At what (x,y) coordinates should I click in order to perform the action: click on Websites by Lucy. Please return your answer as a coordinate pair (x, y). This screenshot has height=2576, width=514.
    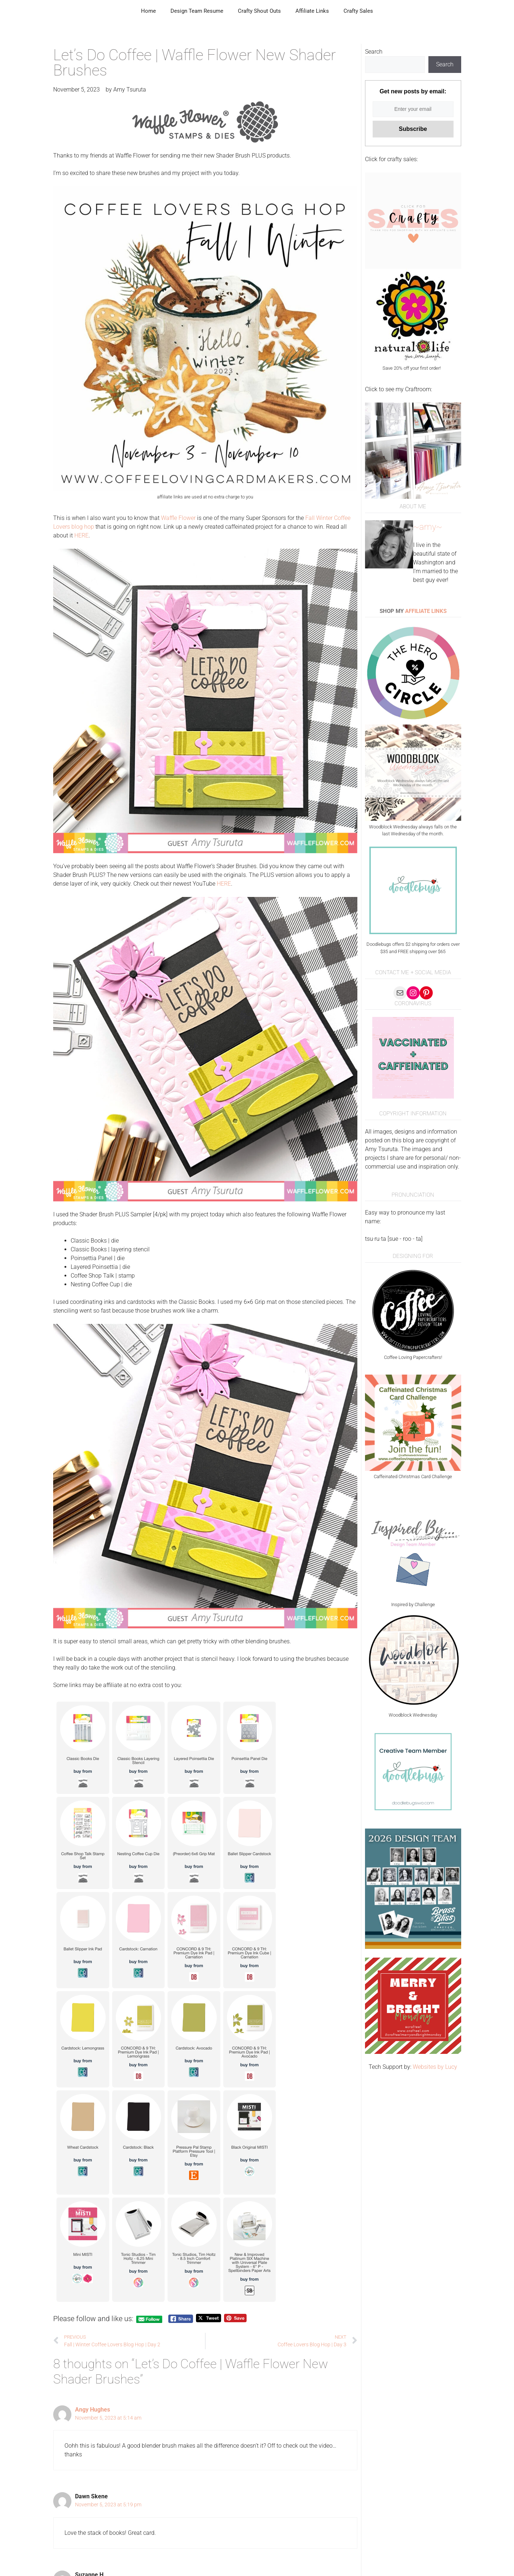
    Looking at the image, I should click on (435, 2066).